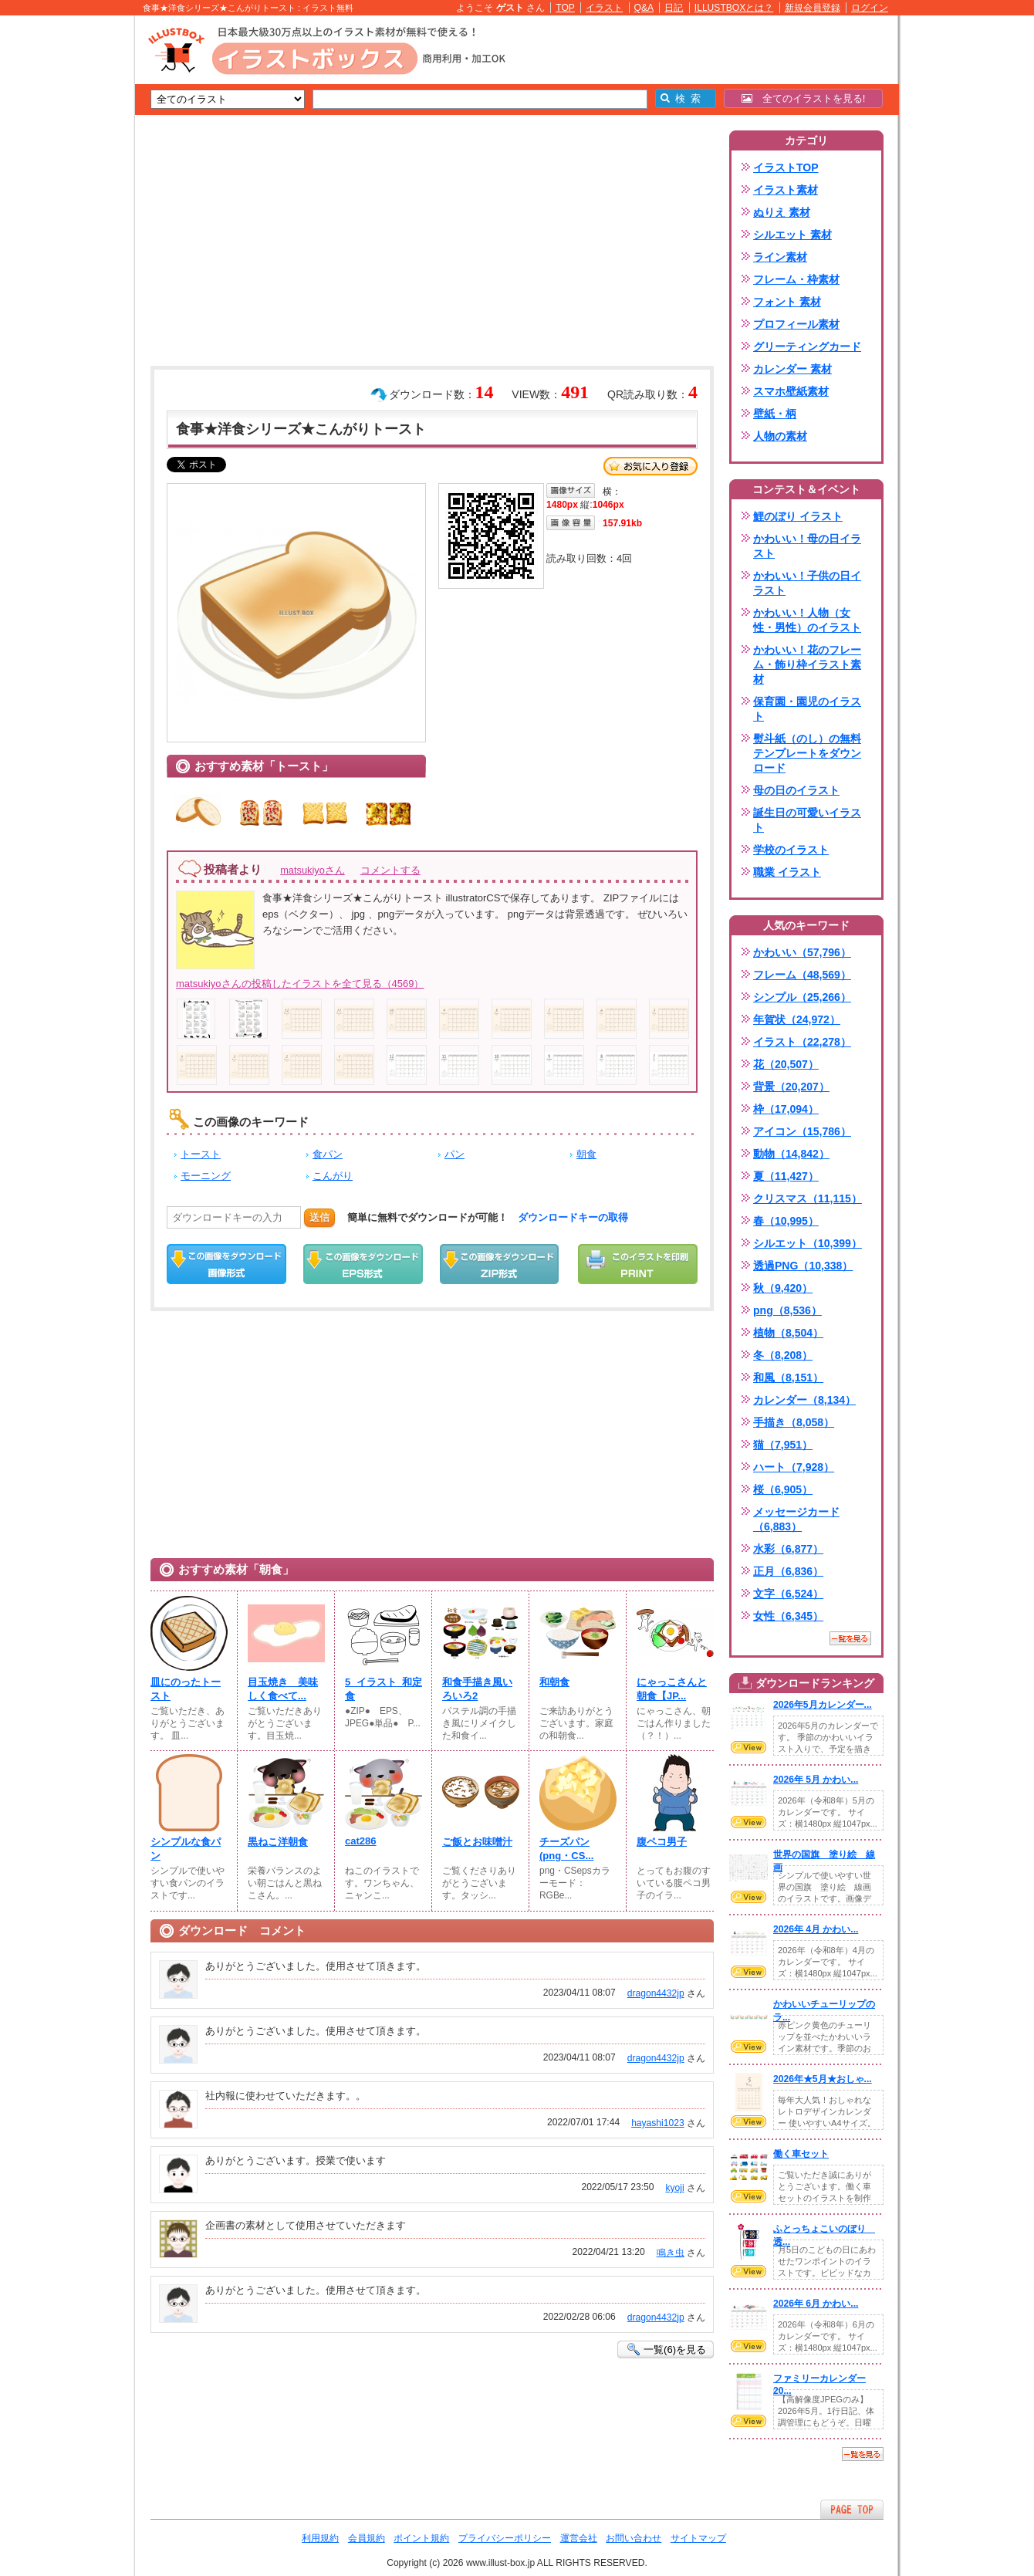 The image size is (1034, 2576). Describe the element at coordinates (802, 997) in the screenshot. I see `シンプル（25,266）` at that location.